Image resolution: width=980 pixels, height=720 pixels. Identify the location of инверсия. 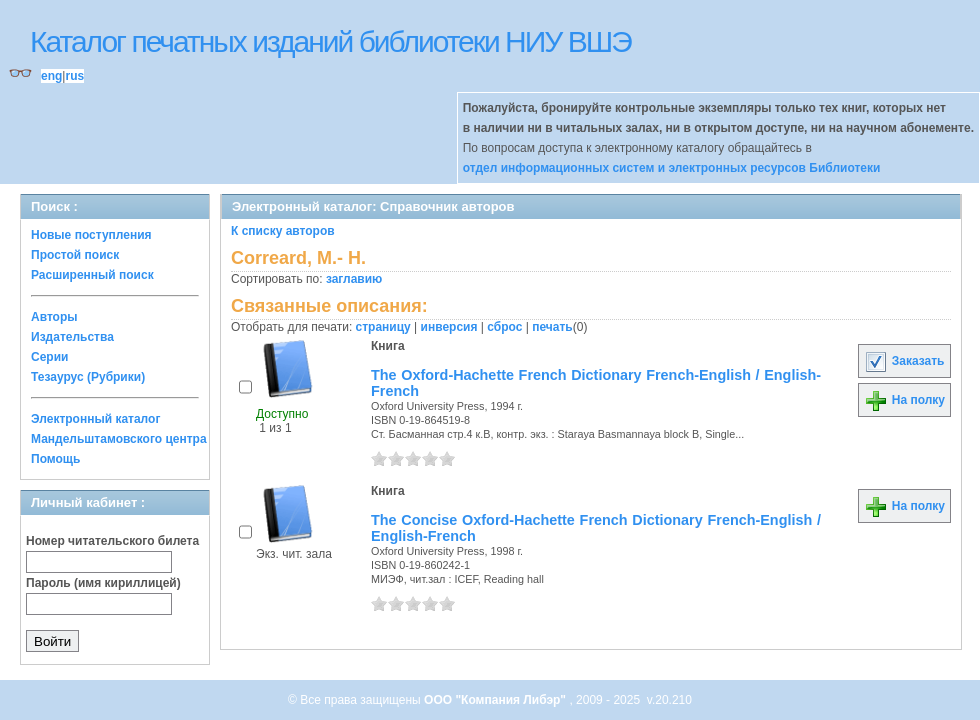
(449, 327).